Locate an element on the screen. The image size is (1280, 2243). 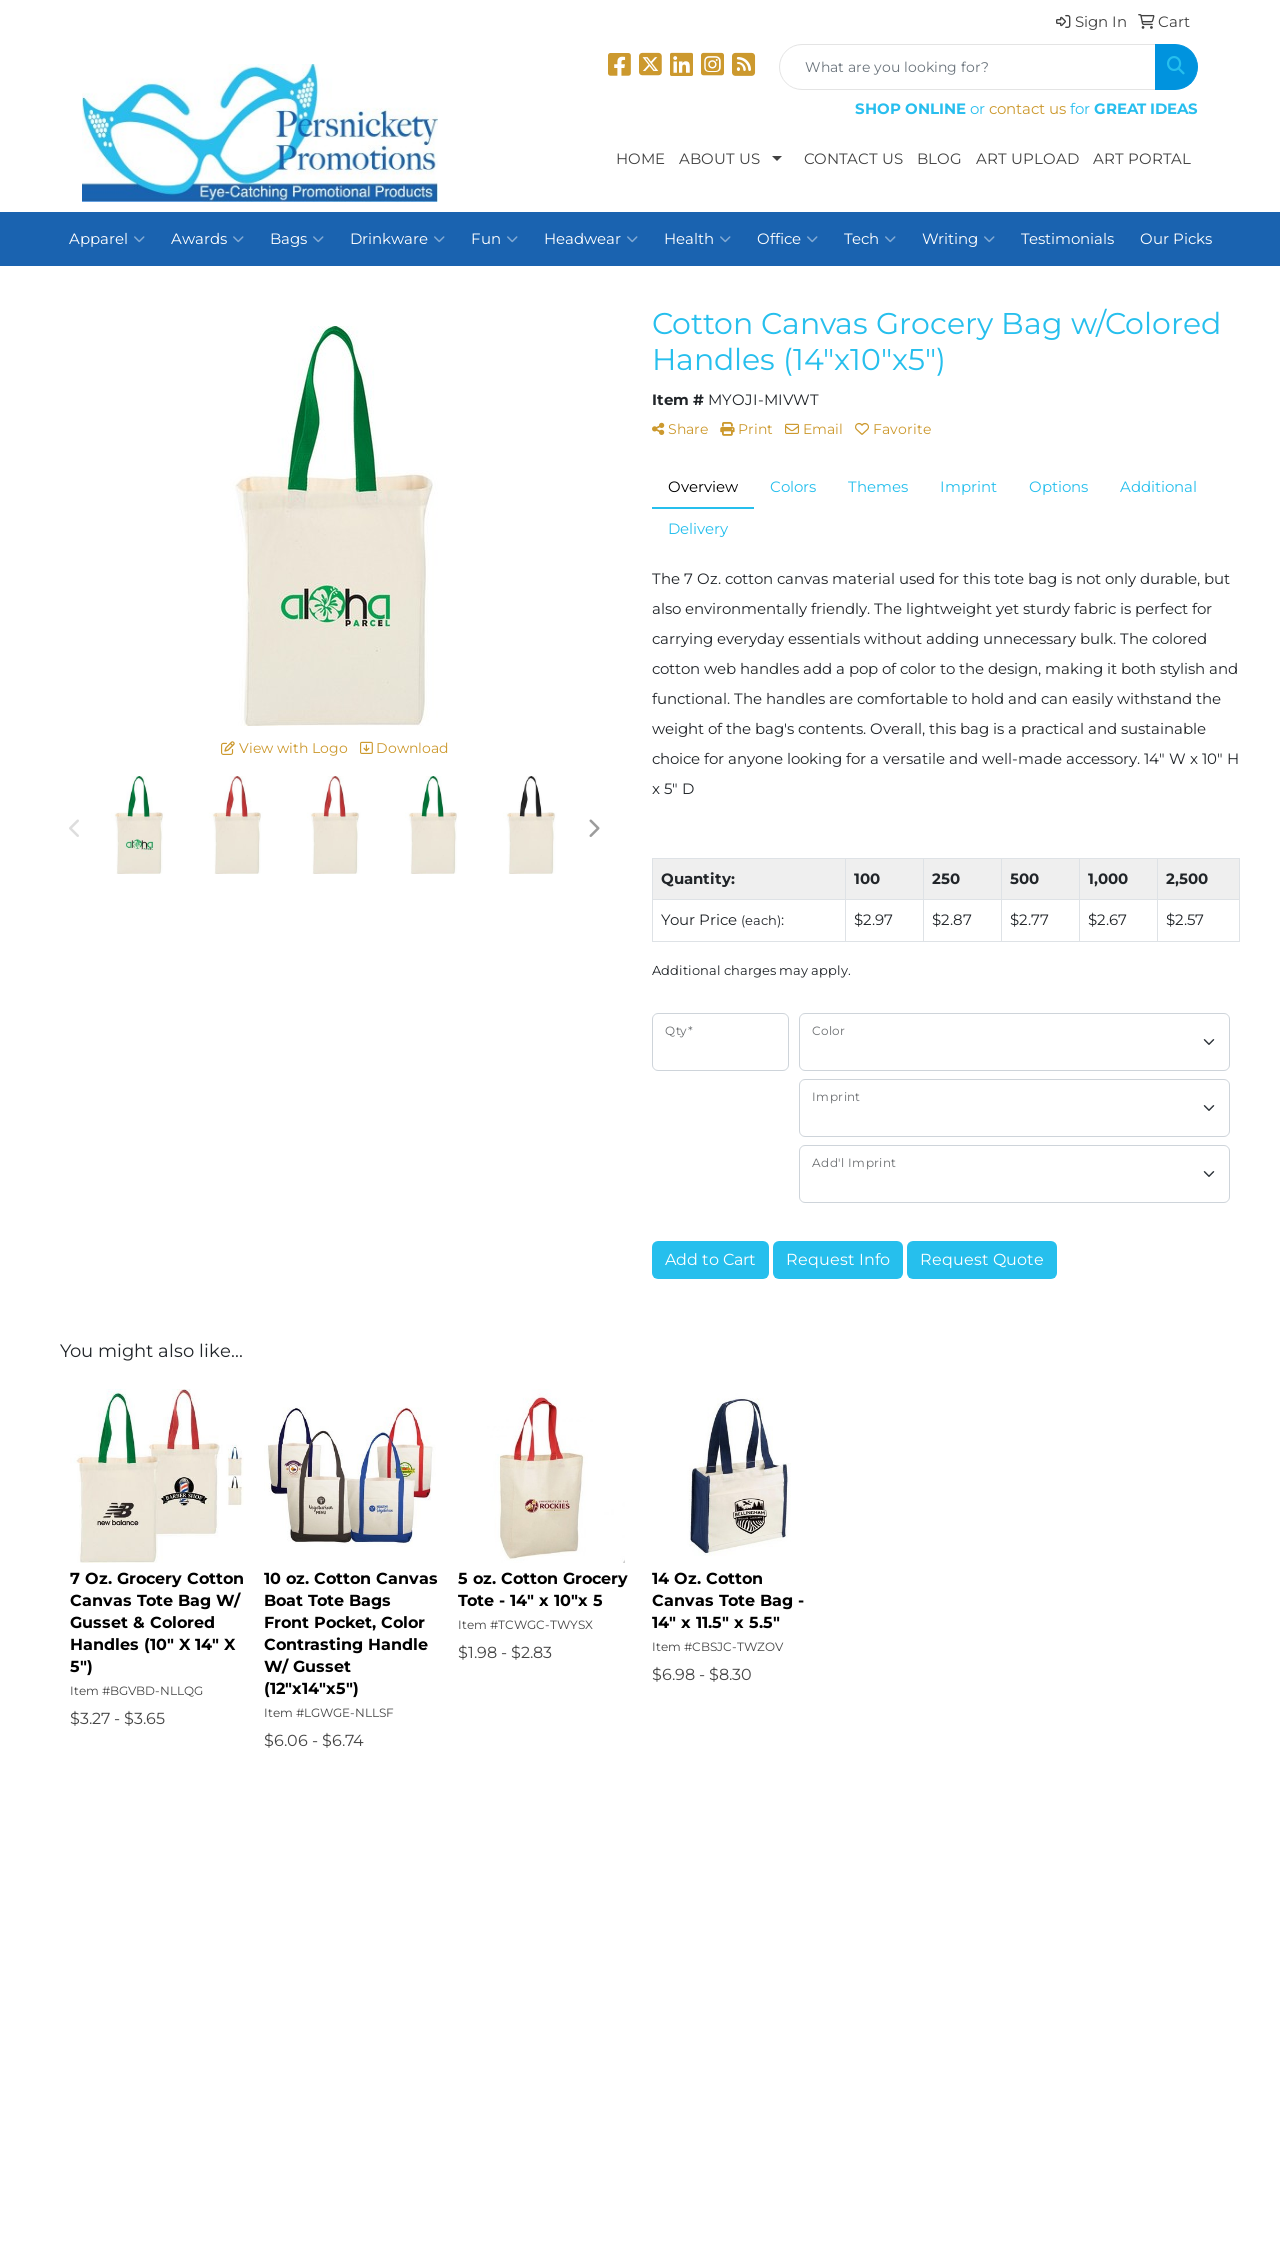
Questions or Comments? is located at coordinates (177, 2068).